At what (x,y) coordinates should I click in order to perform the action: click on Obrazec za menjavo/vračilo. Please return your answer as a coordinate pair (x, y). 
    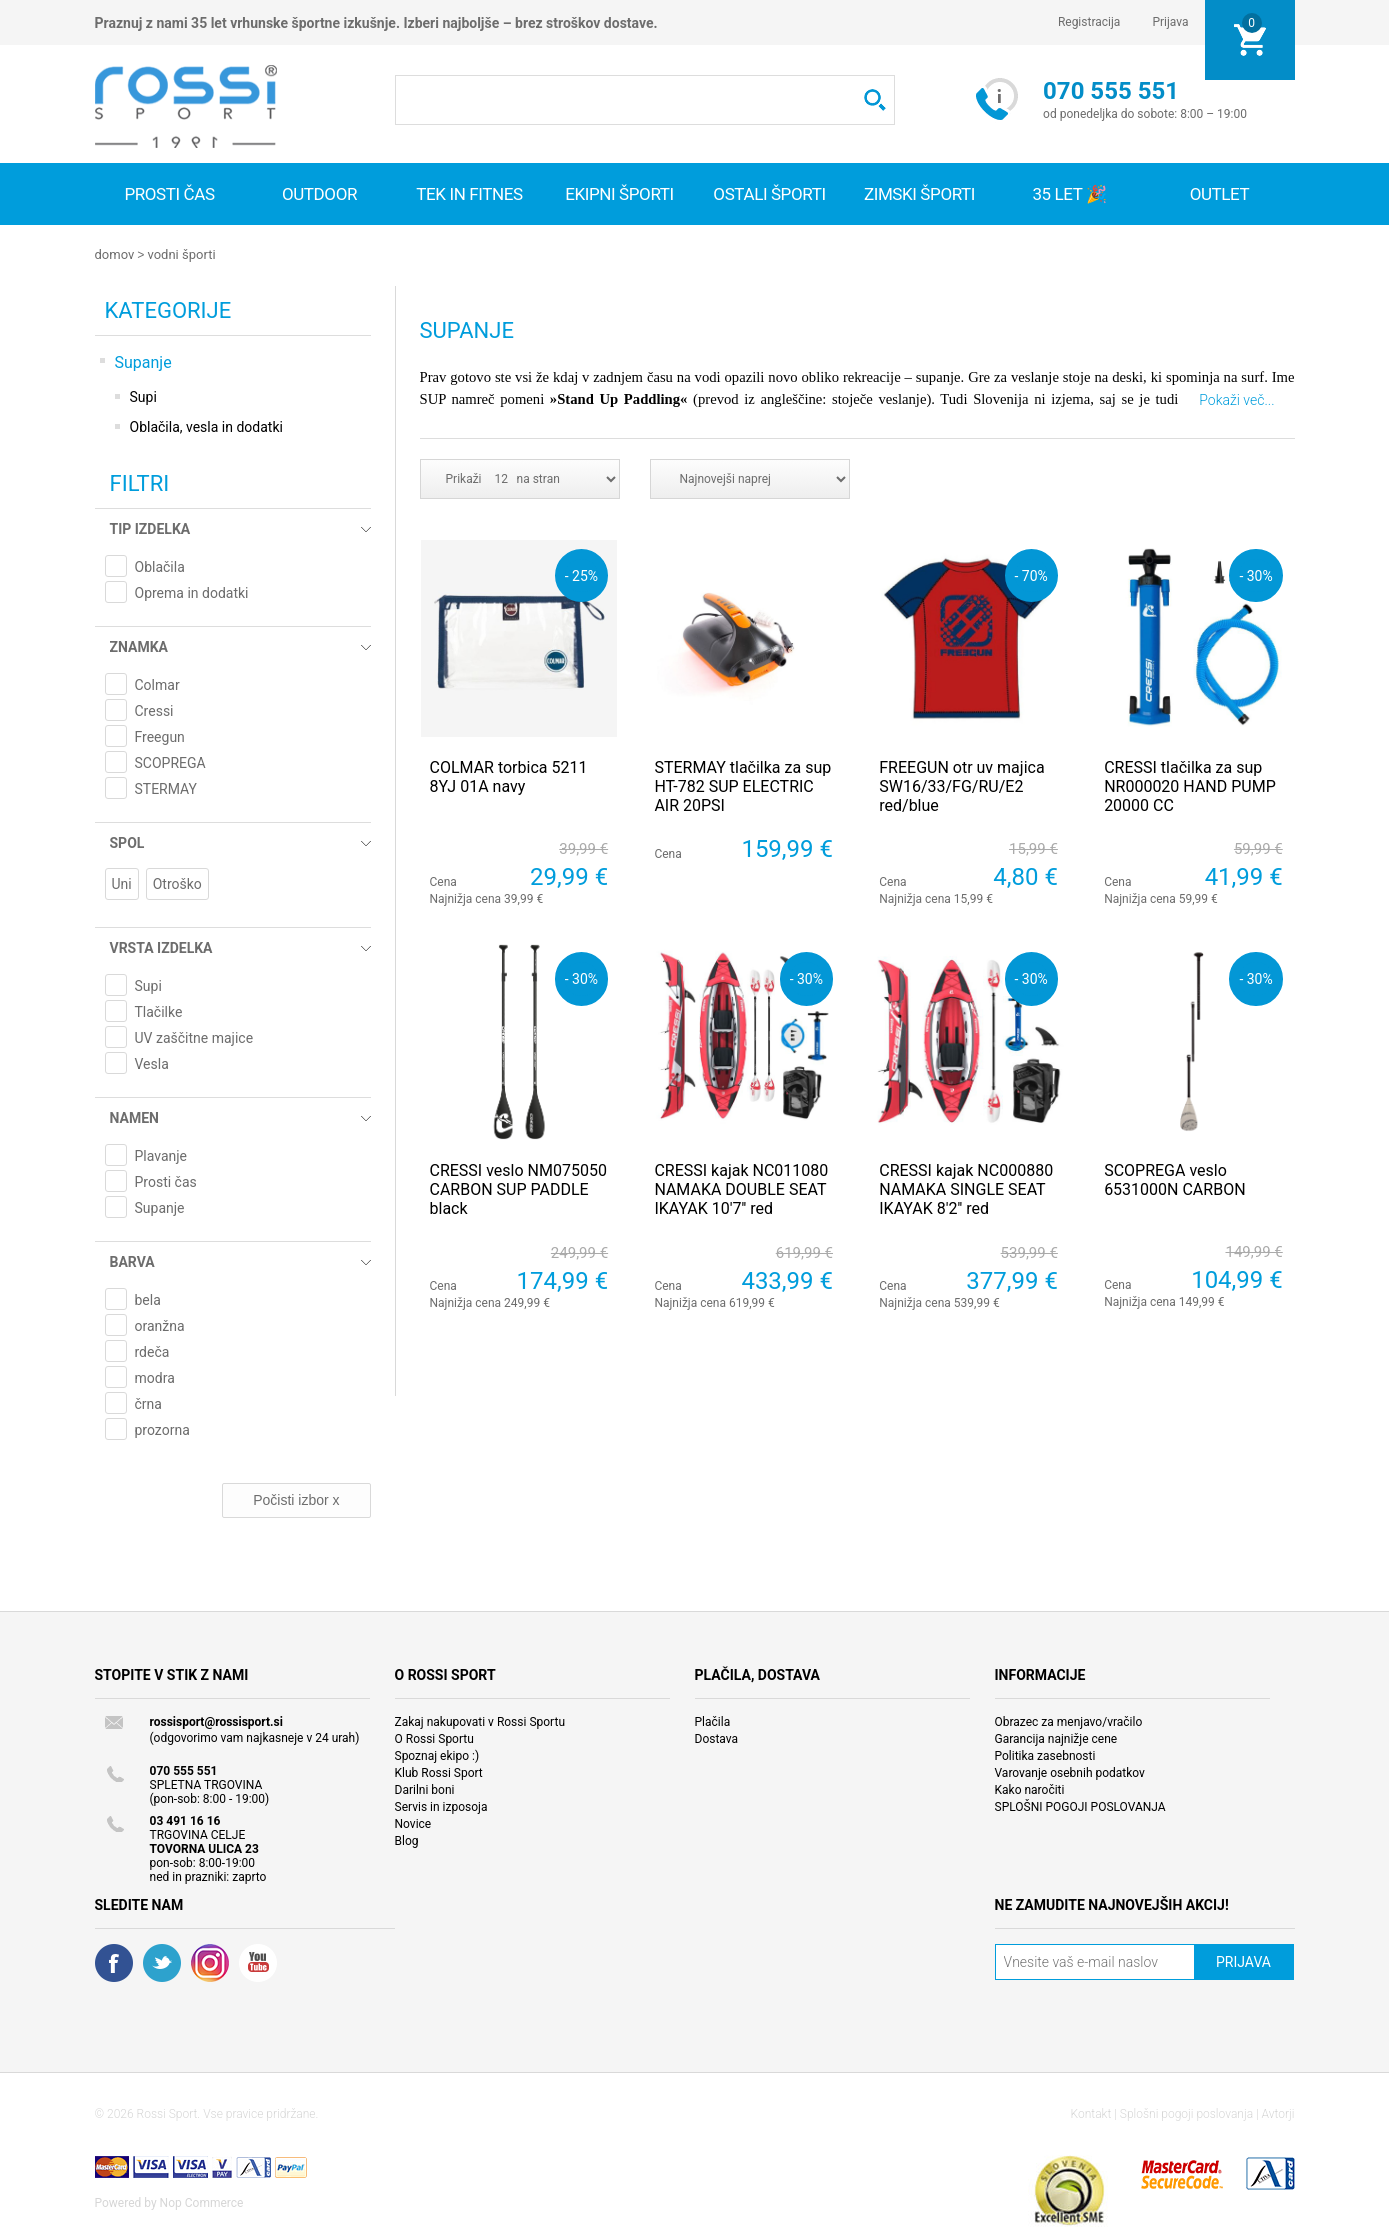
    Looking at the image, I should click on (1069, 1721).